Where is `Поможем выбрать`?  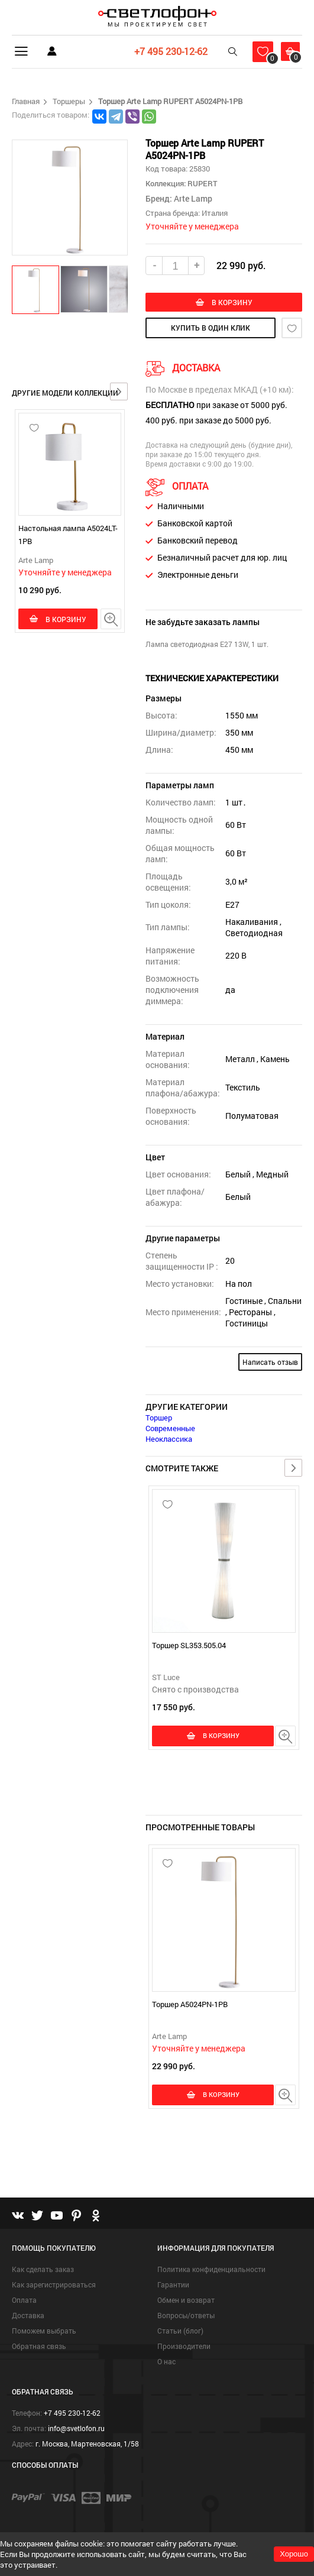
Поможем выбрать is located at coordinates (44, 2332).